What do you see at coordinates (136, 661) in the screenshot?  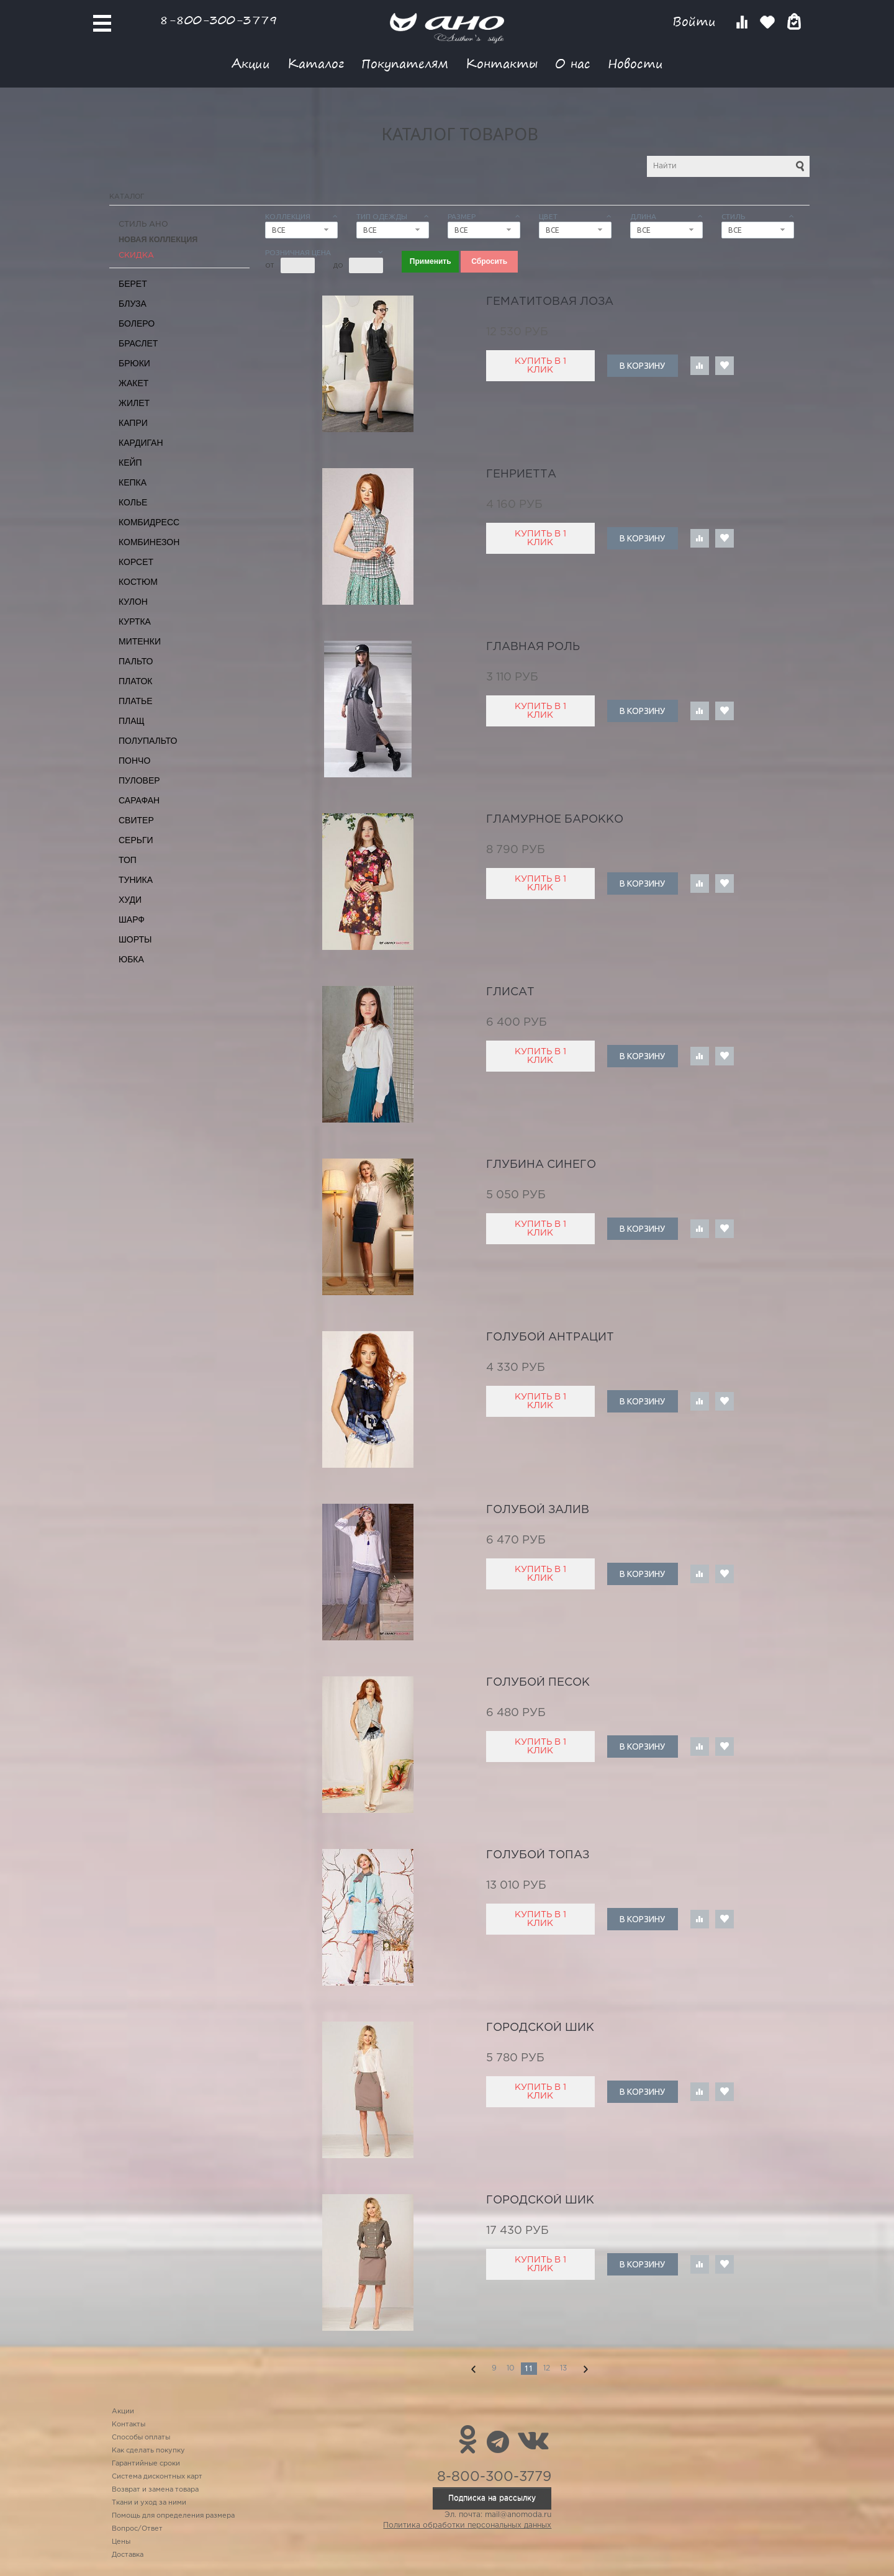 I see `Пальто` at bounding box center [136, 661].